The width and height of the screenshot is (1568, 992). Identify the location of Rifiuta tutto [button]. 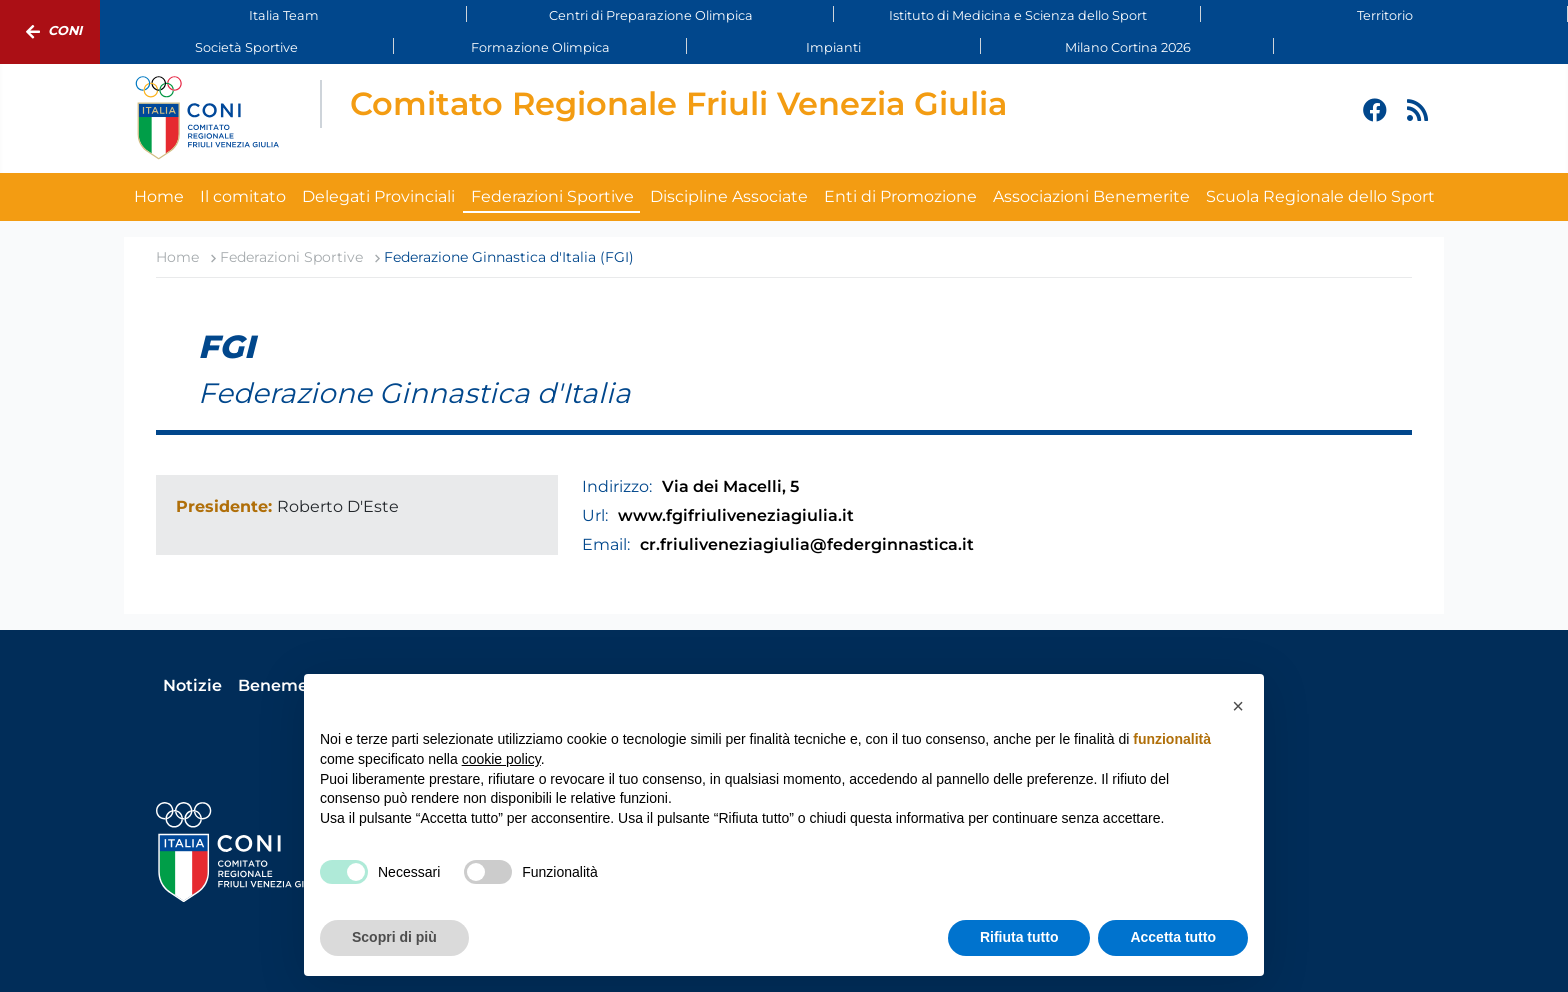
(1019, 937).